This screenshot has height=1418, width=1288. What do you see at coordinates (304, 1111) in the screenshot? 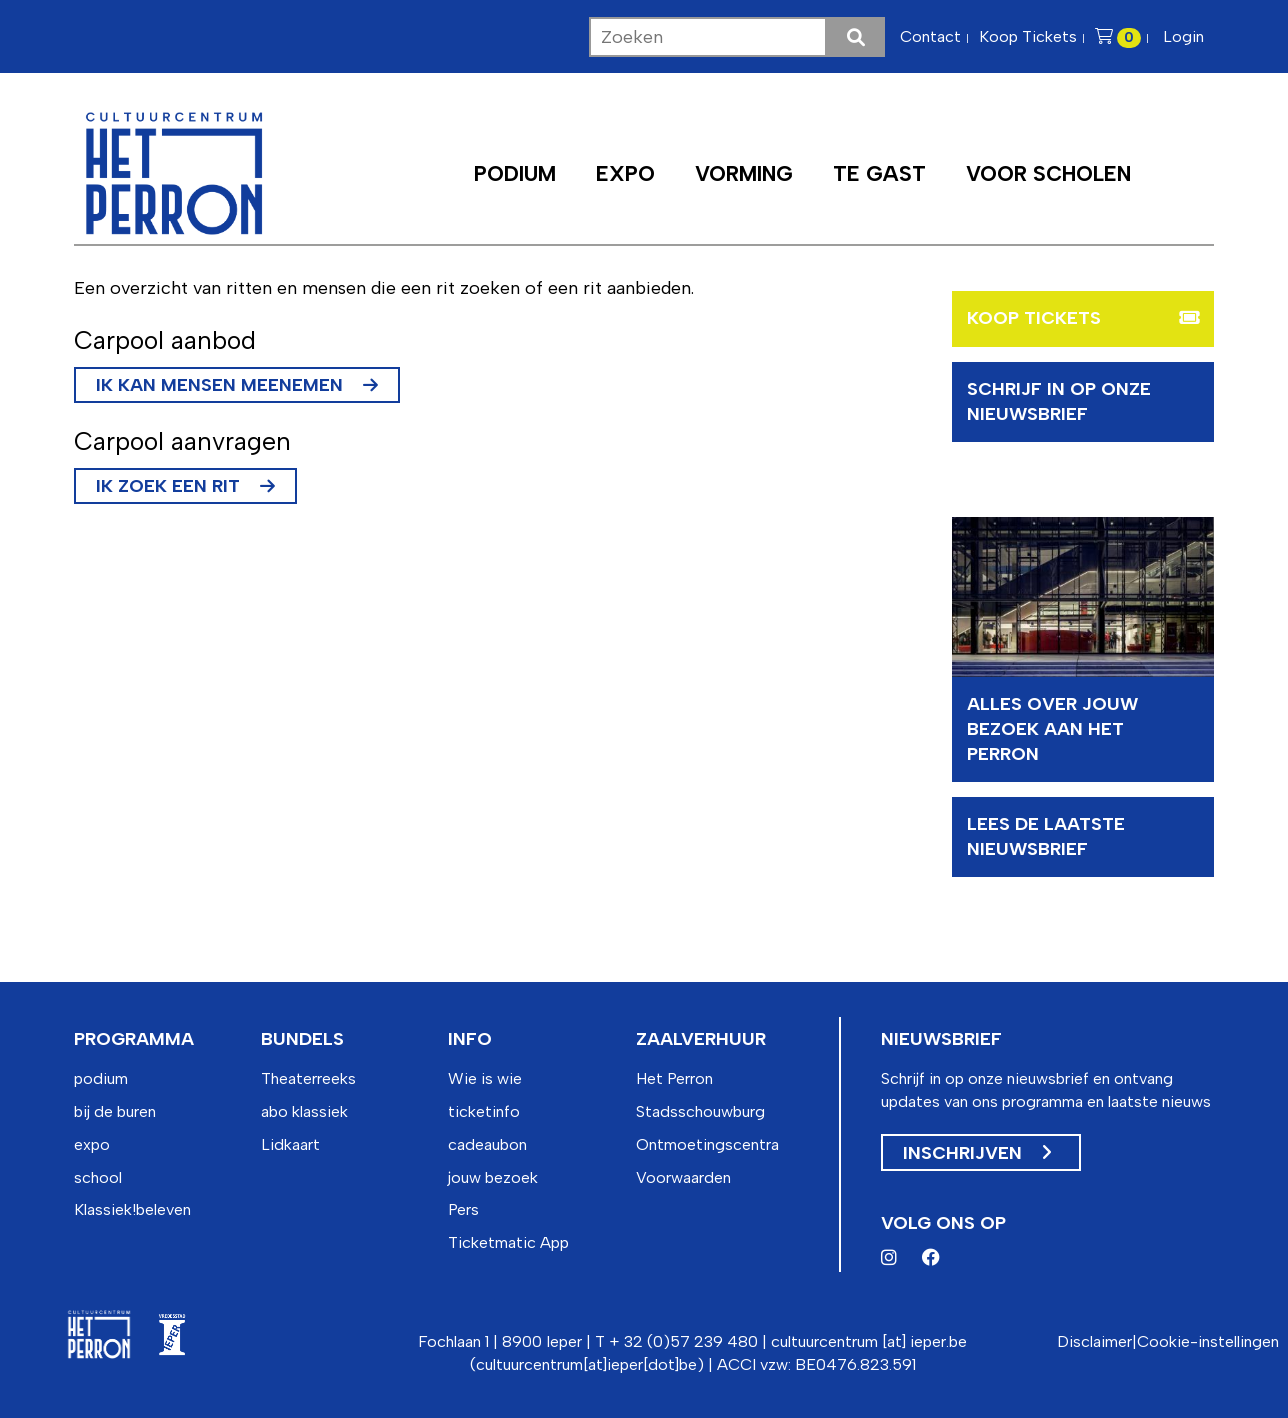
I see `abo klassiek` at bounding box center [304, 1111].